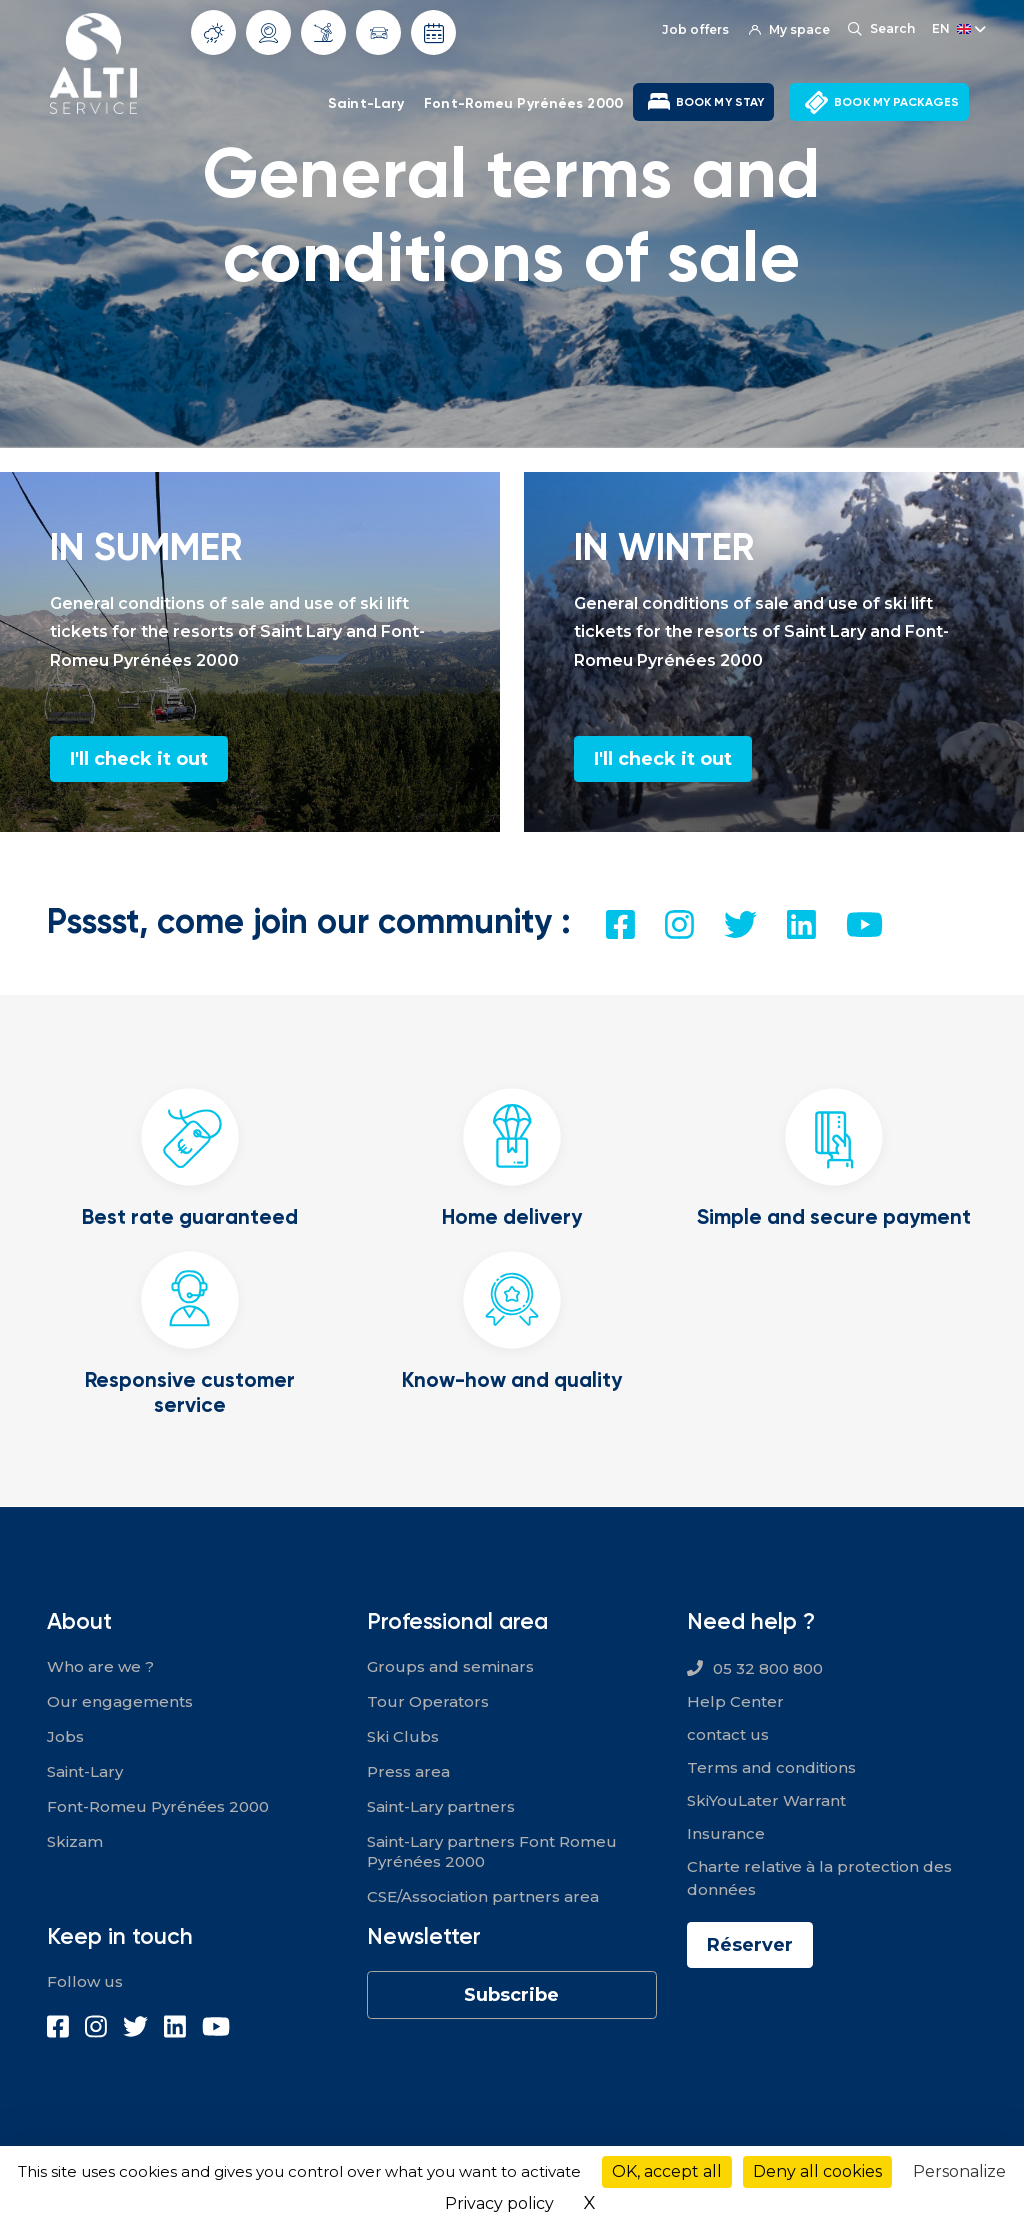 This screenshot has width=1024, height=2230. Describe the element at coordinates (75, 1841) in the screenshot. I see `Skizam` at that location.